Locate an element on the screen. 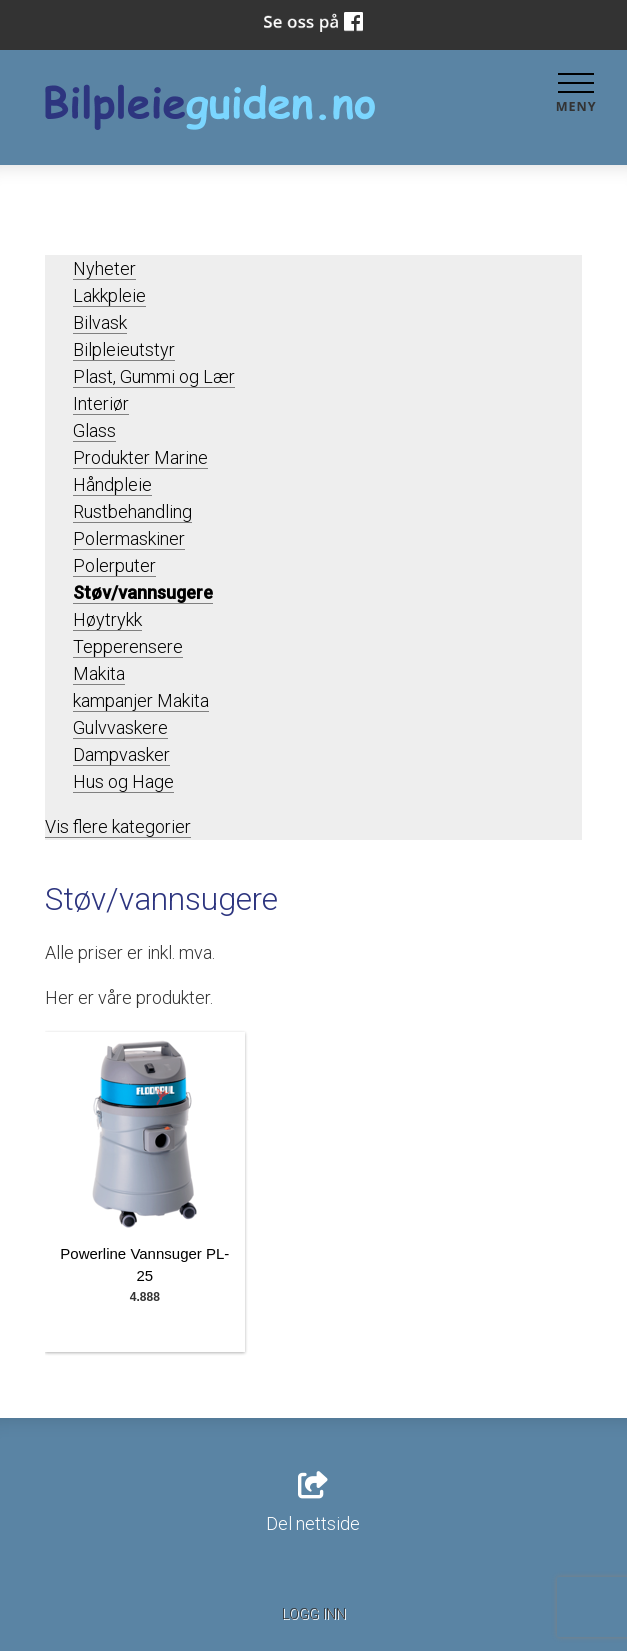  Hus og Hage is located at coordinates (123, 781).